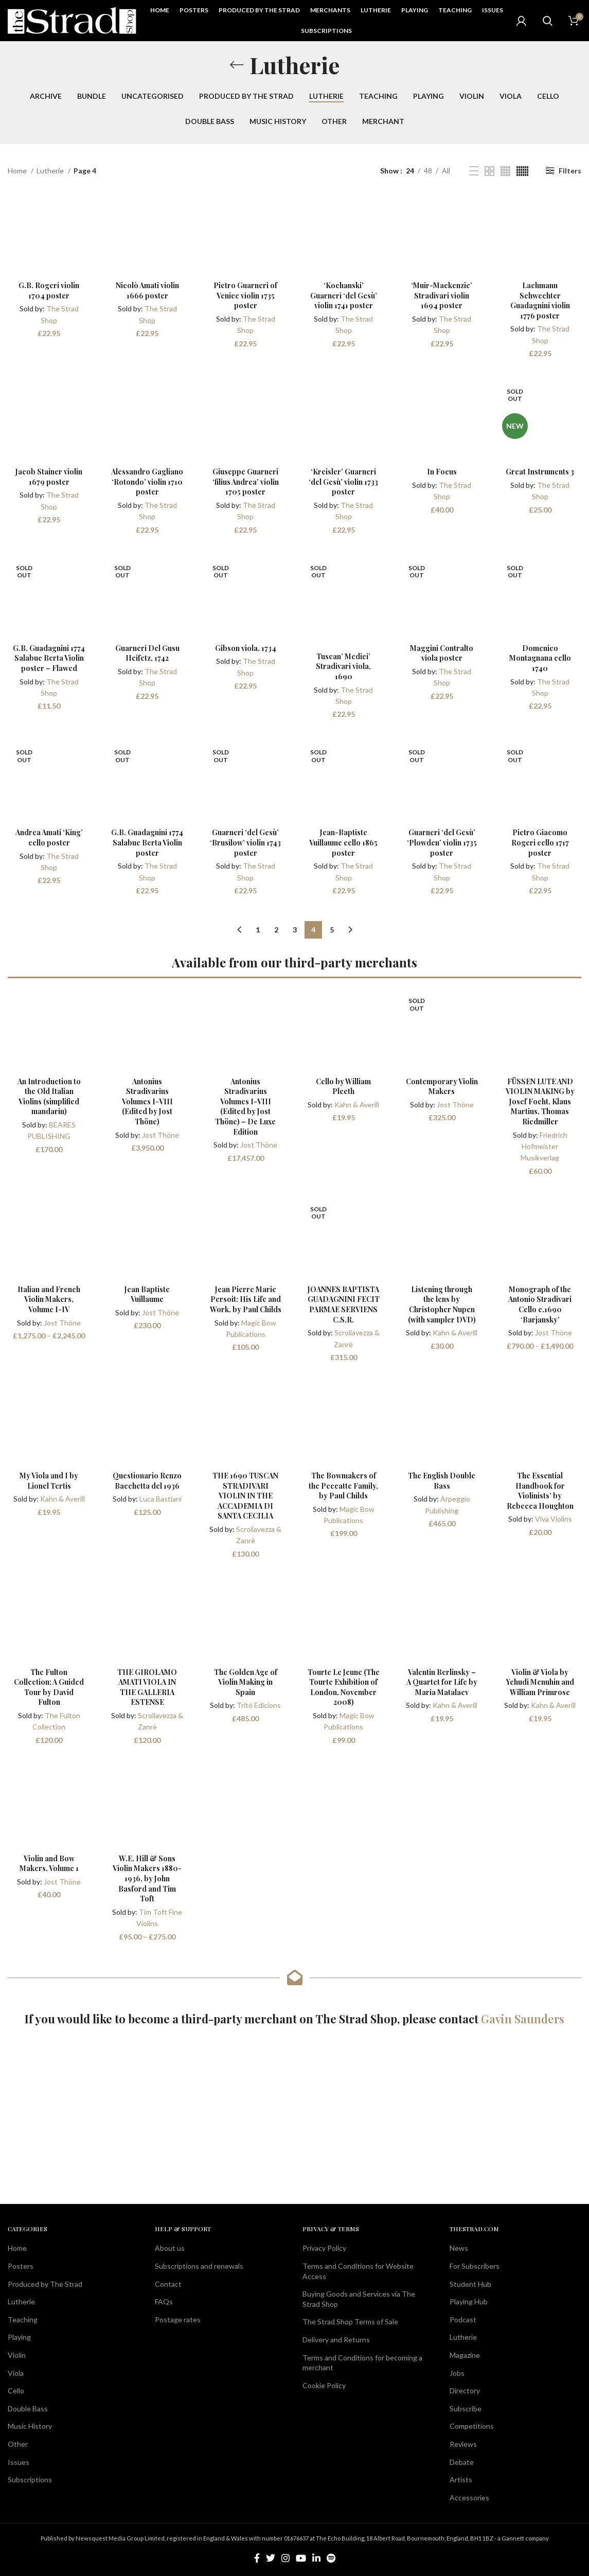 The height and width of the screenshot is (2576, 589). Describe the element at coordinates (441, 1682) in the screenshot. I see `Valentin Berlinsky – A Quartet for Life by Maria Matalaev` at that location.